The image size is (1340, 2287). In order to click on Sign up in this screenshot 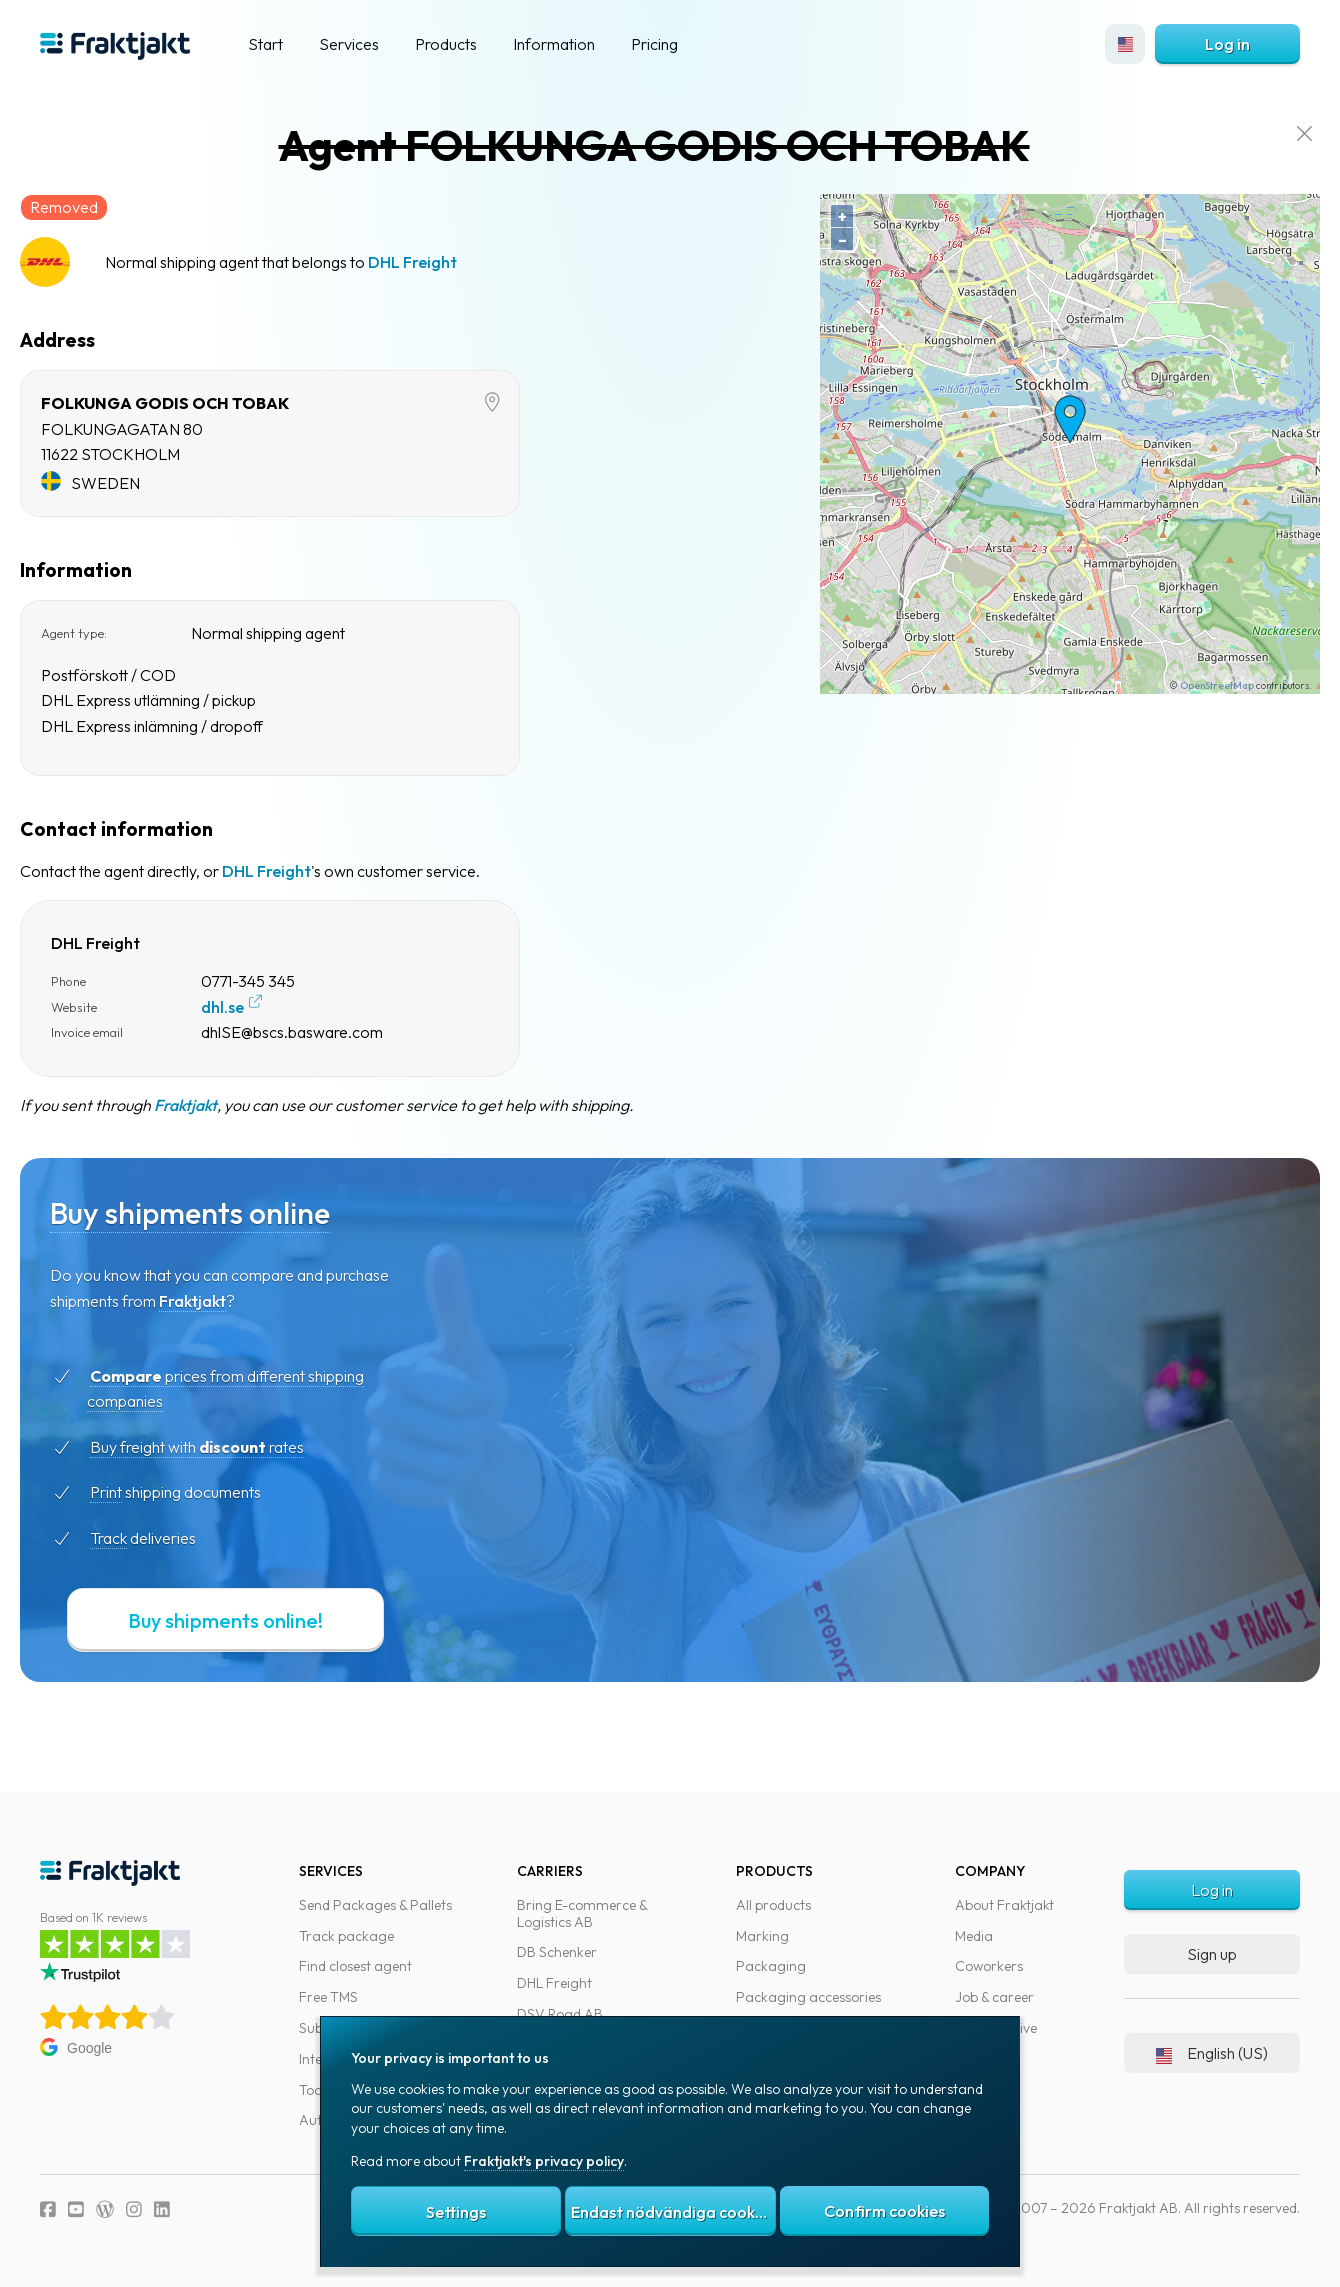, I will do `click(1212, 1954)`.